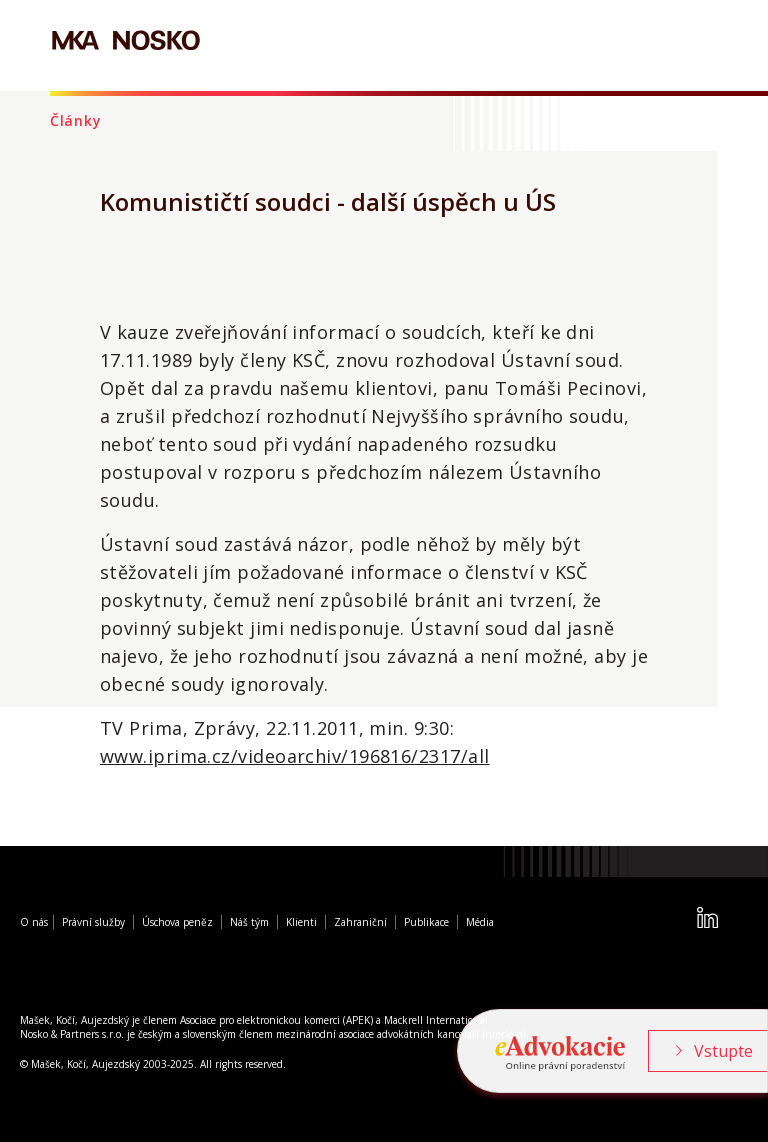 The height and width of the screenshot is (1142, 768). What do you see at coordinates (75, 120) in the screenshot?
I see `Články` at bounding box center [75, 120].